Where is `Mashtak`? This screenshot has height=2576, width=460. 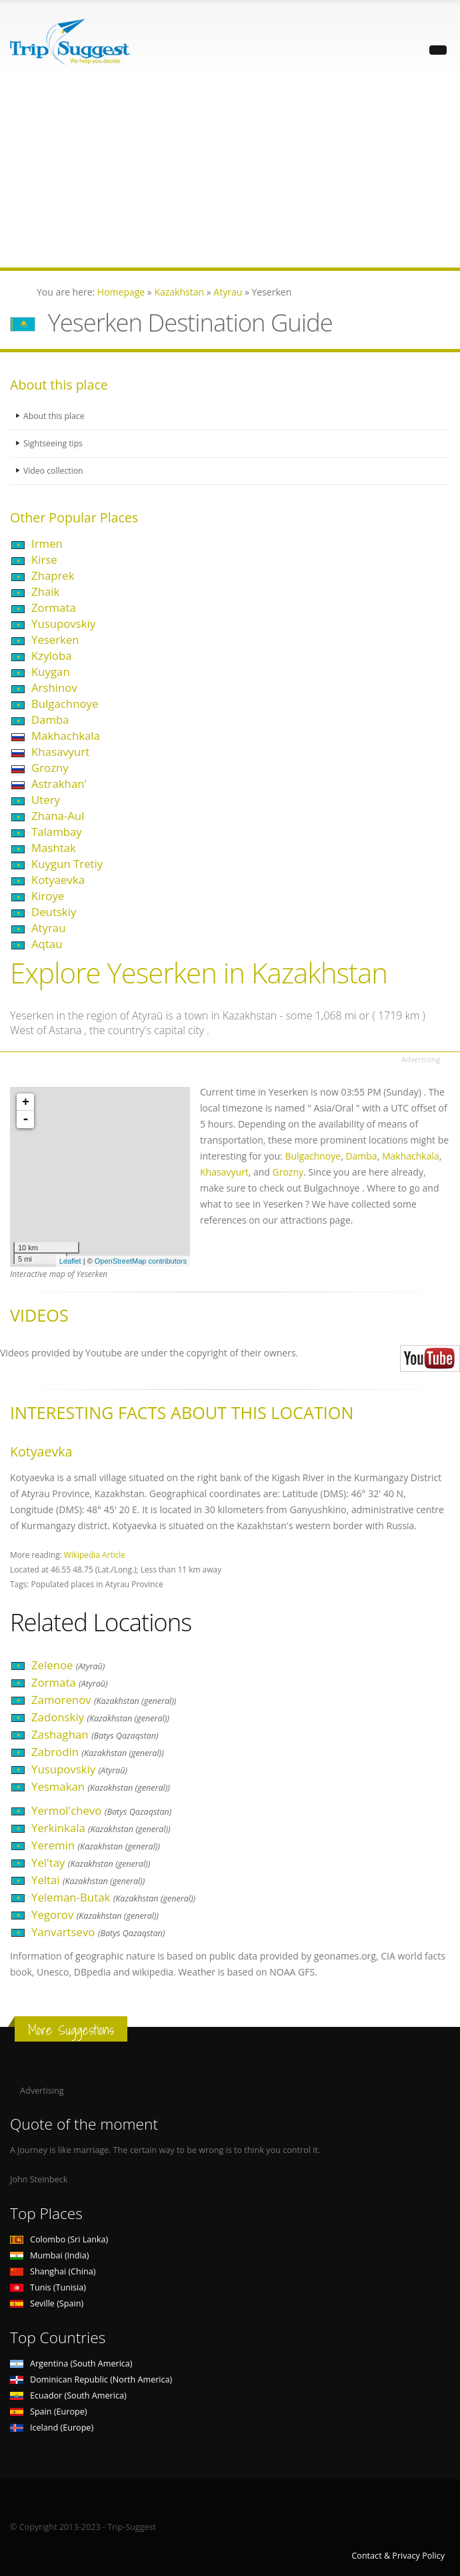
Mashtak is located at coordinates (53, 847).